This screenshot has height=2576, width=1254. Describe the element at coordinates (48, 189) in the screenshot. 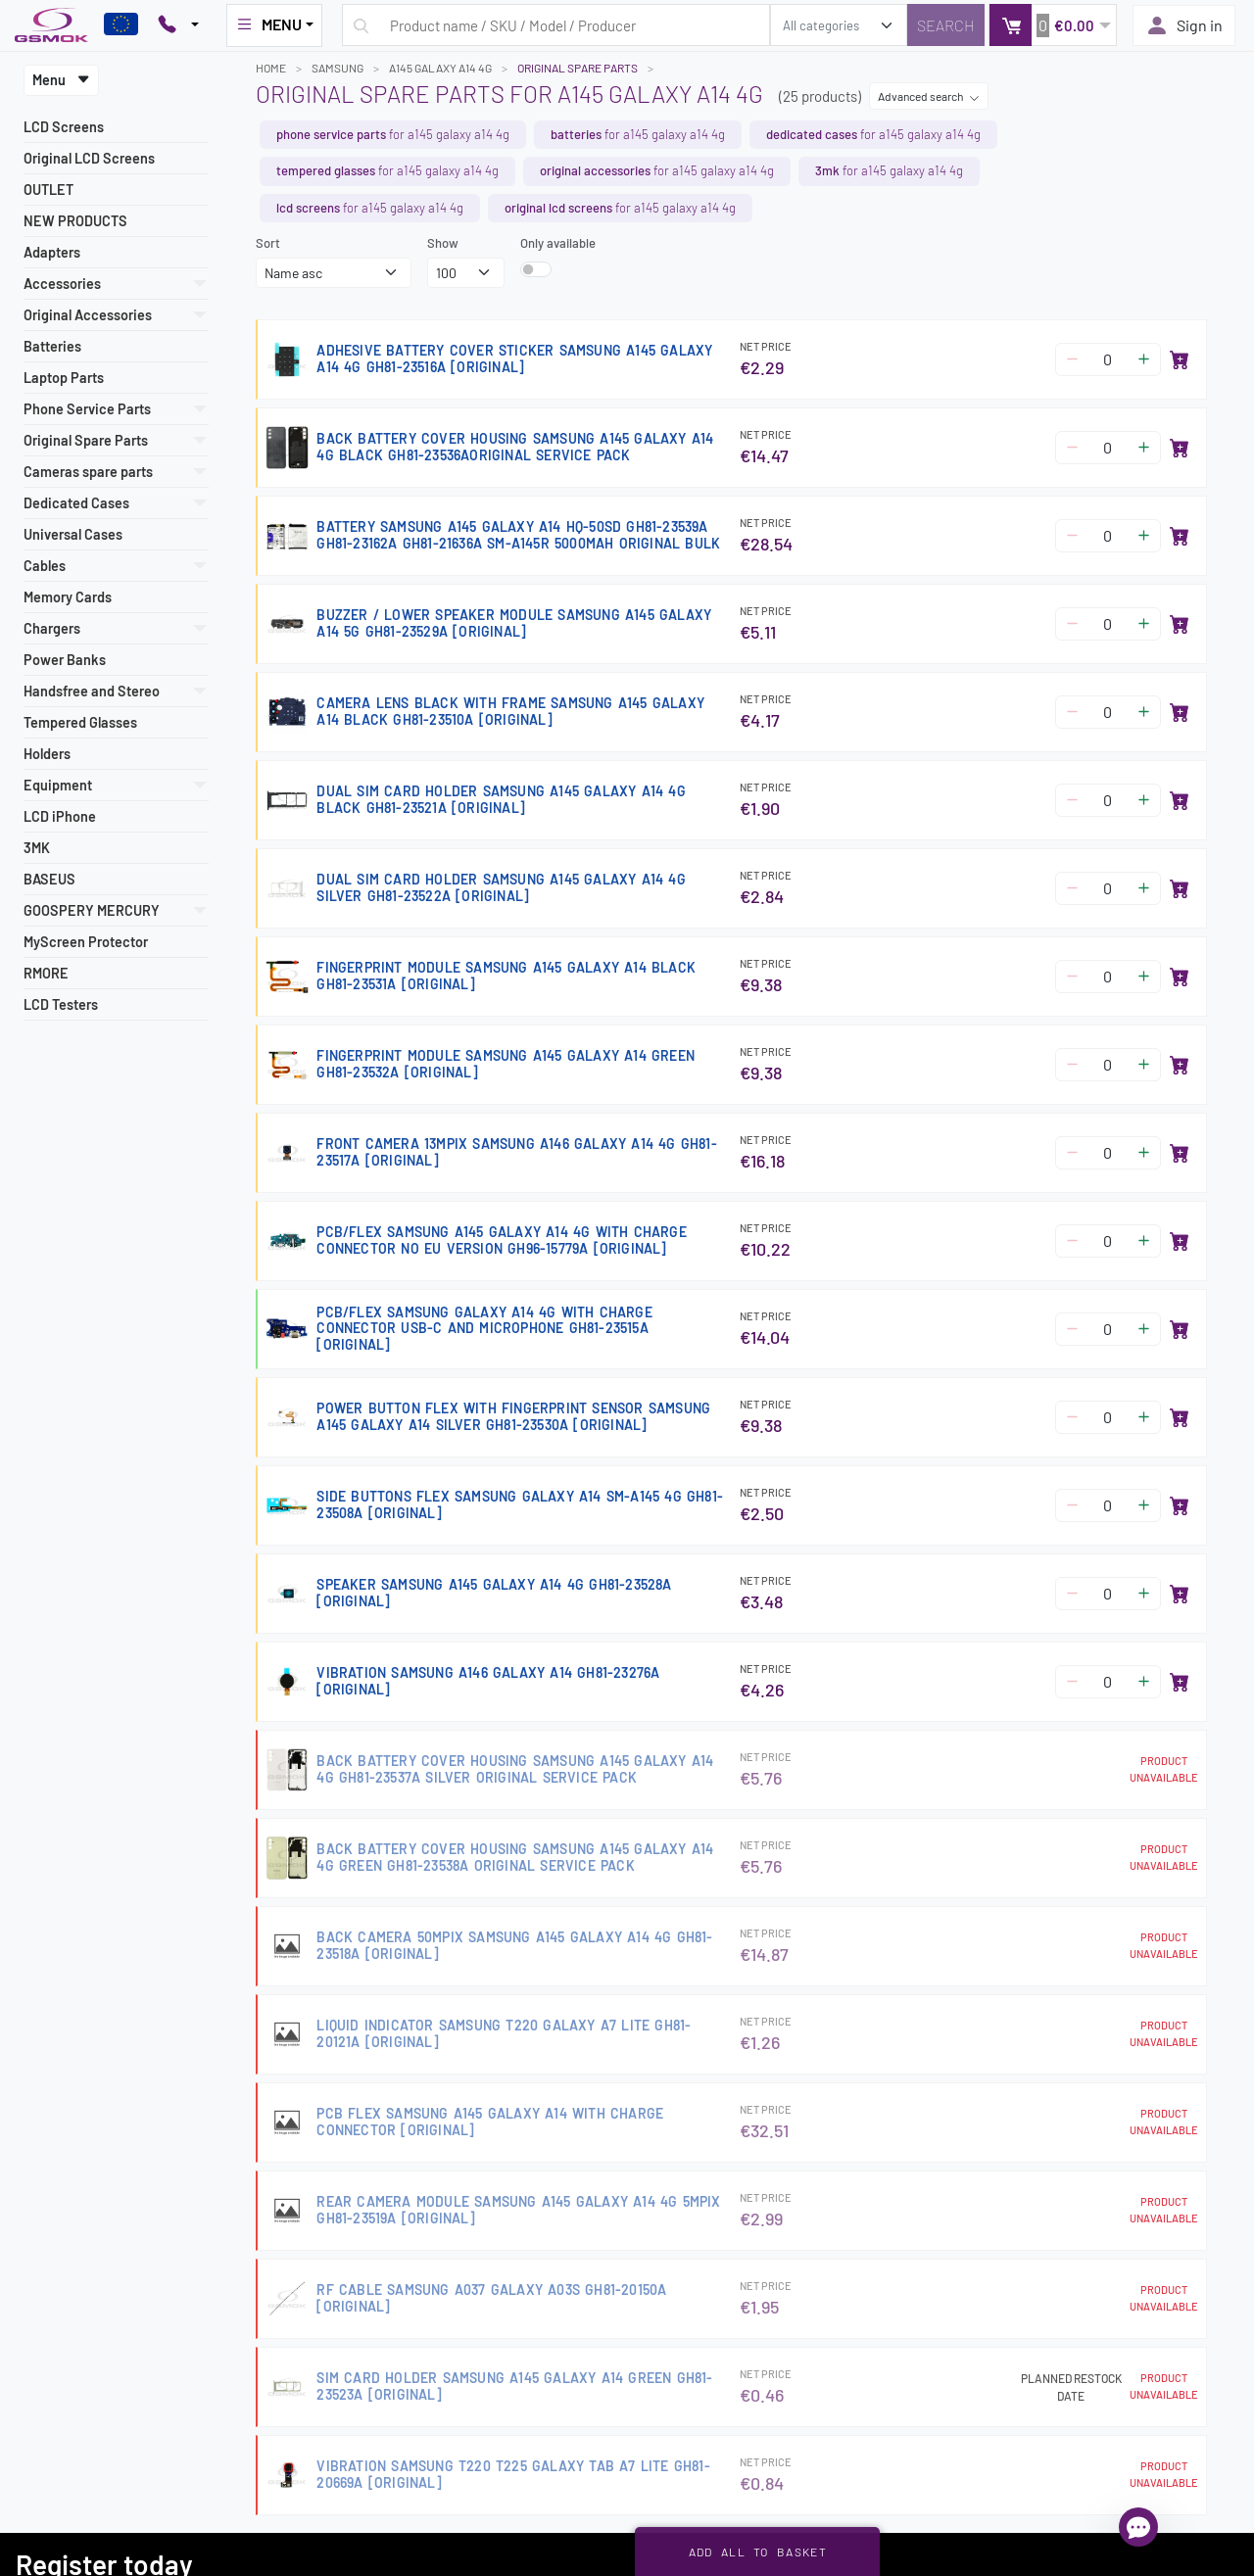

I see `OUTLET` at that location.